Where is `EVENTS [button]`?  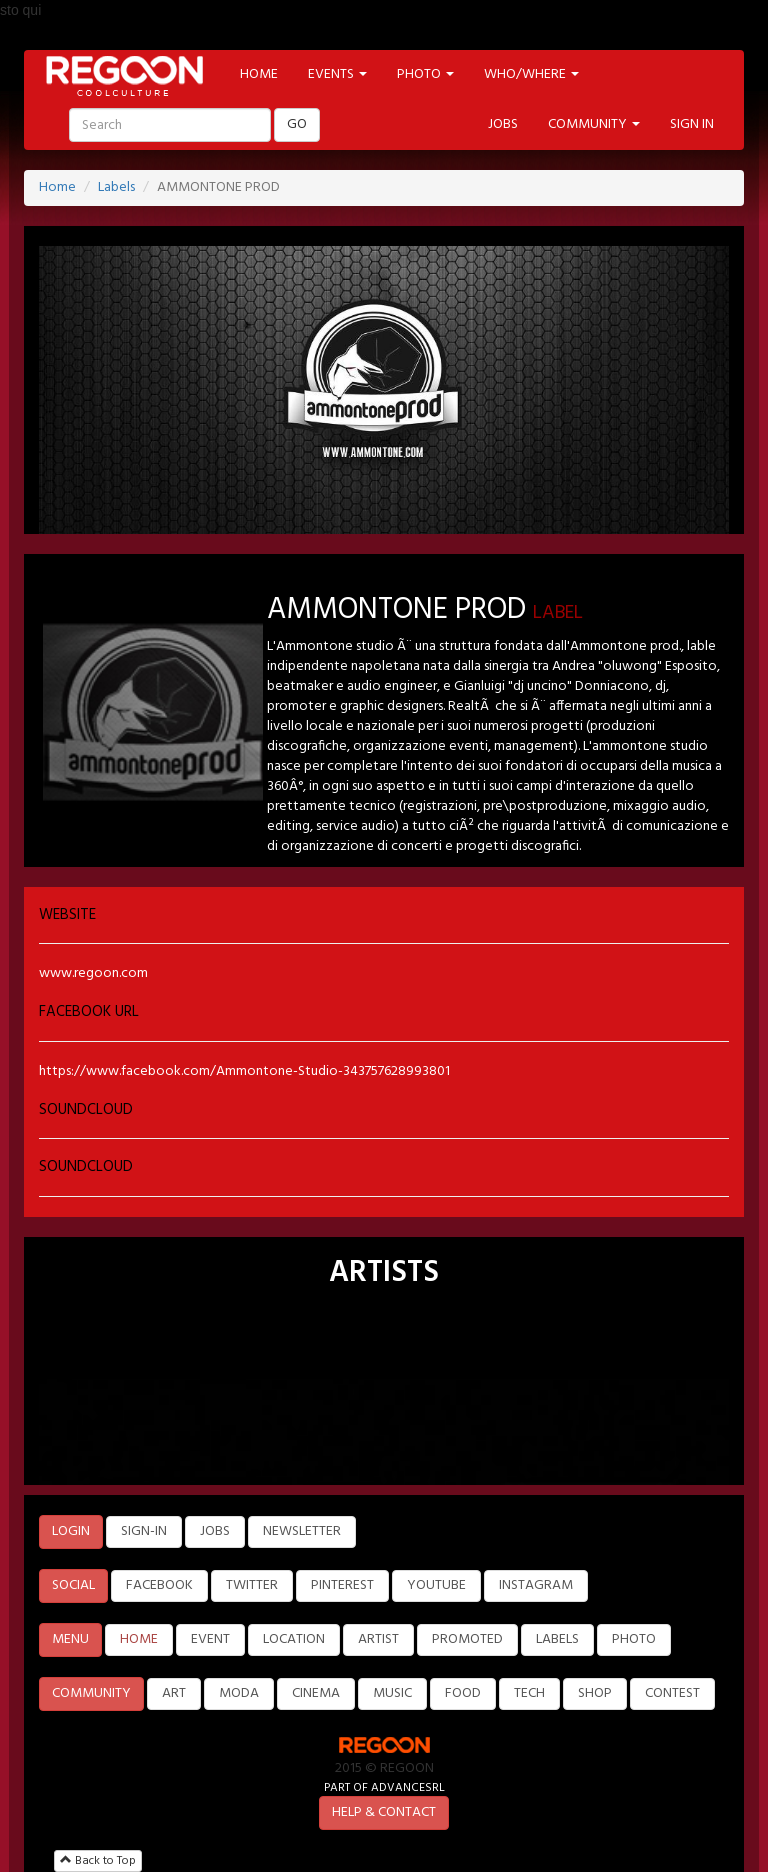
EVENTS [button] is located at coordinates (337, 74).